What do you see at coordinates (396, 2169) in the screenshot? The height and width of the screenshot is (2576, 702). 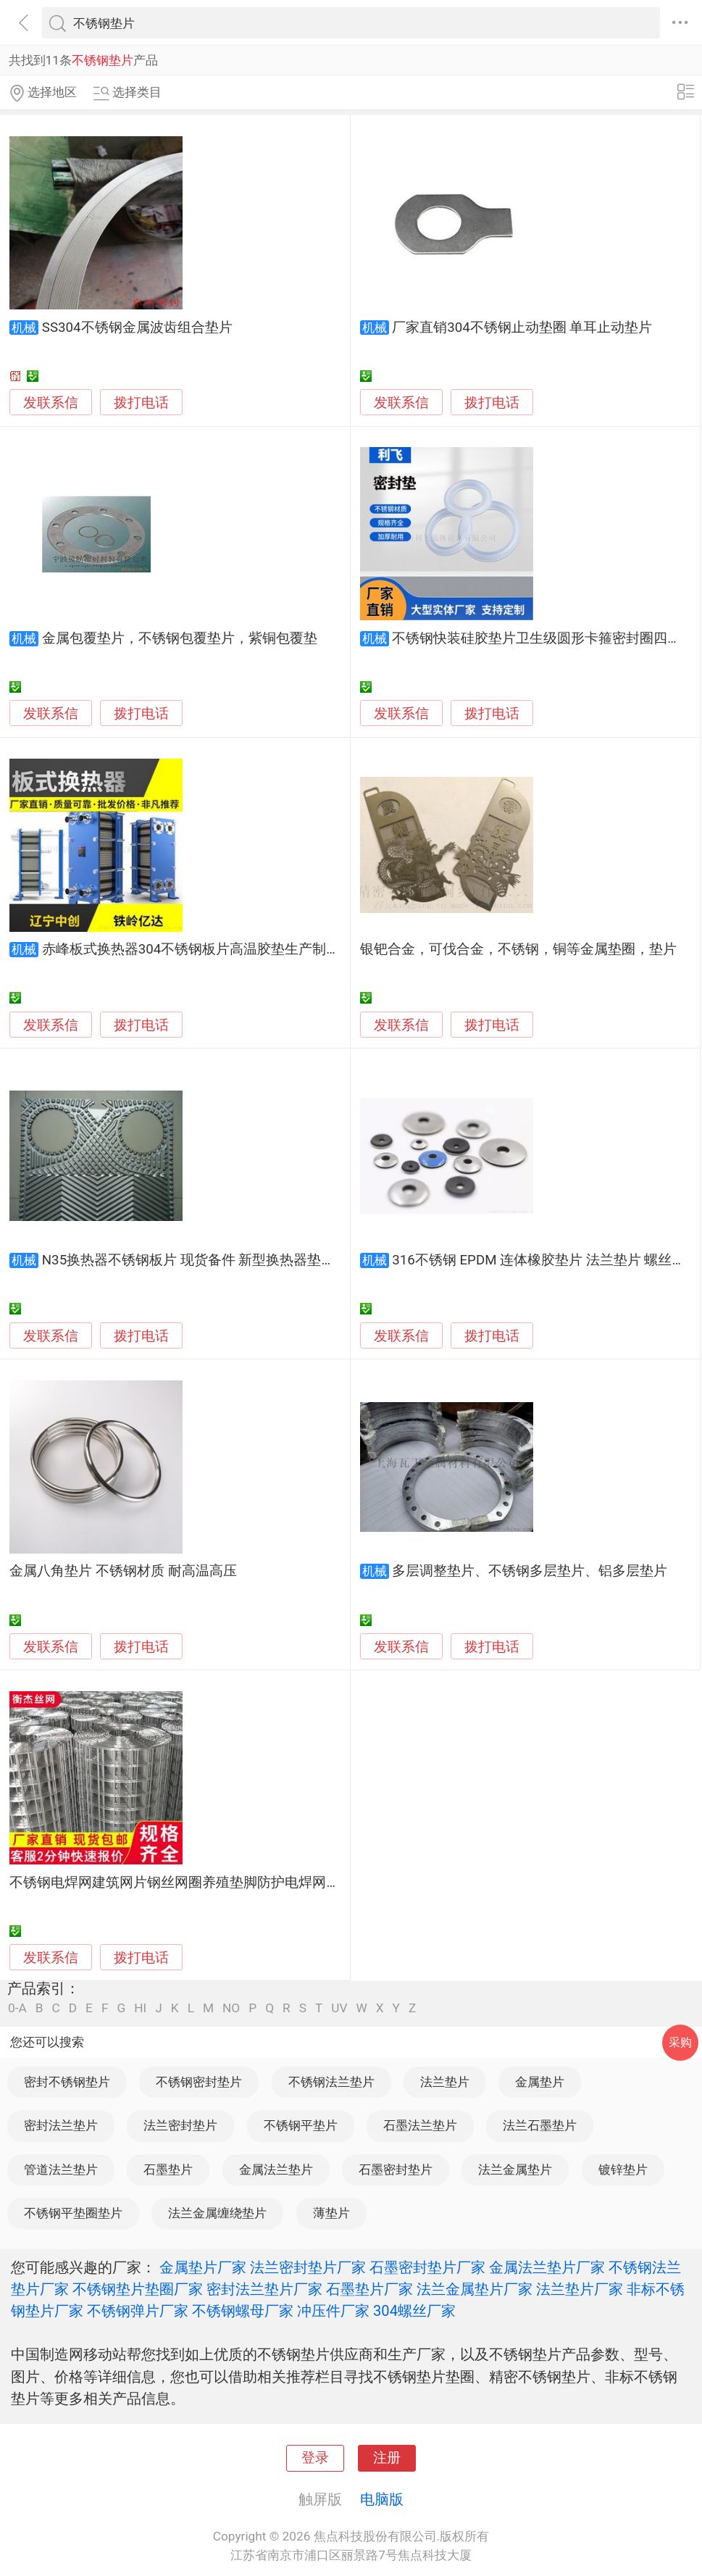 I see `石墨密封垫片` at bounding box center [396, 2169].